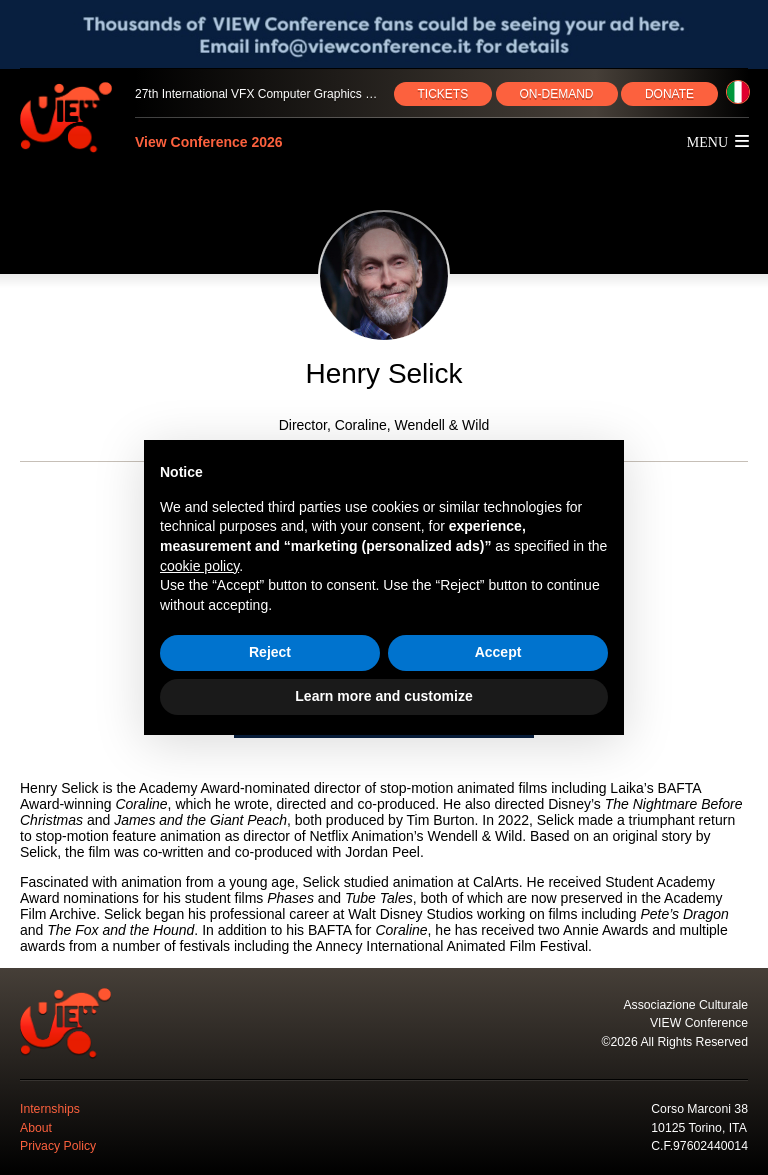  What do you see at coordinates (699, 1109) in the screenshot?
I see `Corso Marconi 38` at bounding box center [699, 1109].